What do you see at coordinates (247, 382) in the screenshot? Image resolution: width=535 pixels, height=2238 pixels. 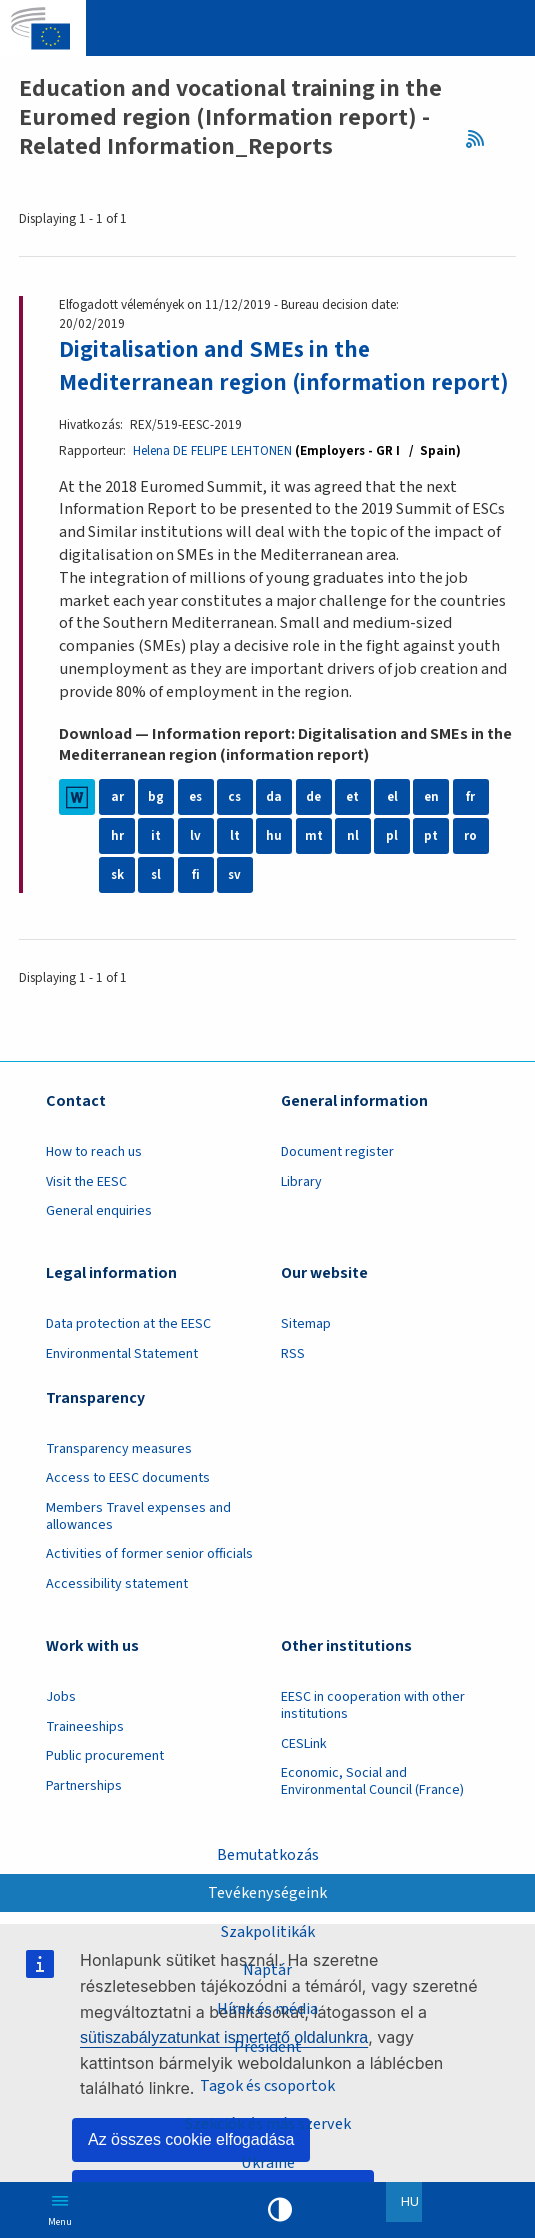 I see `Digitalisation and SMEs in the Mediterranean region (information report)` at bounding box center [247, 382].